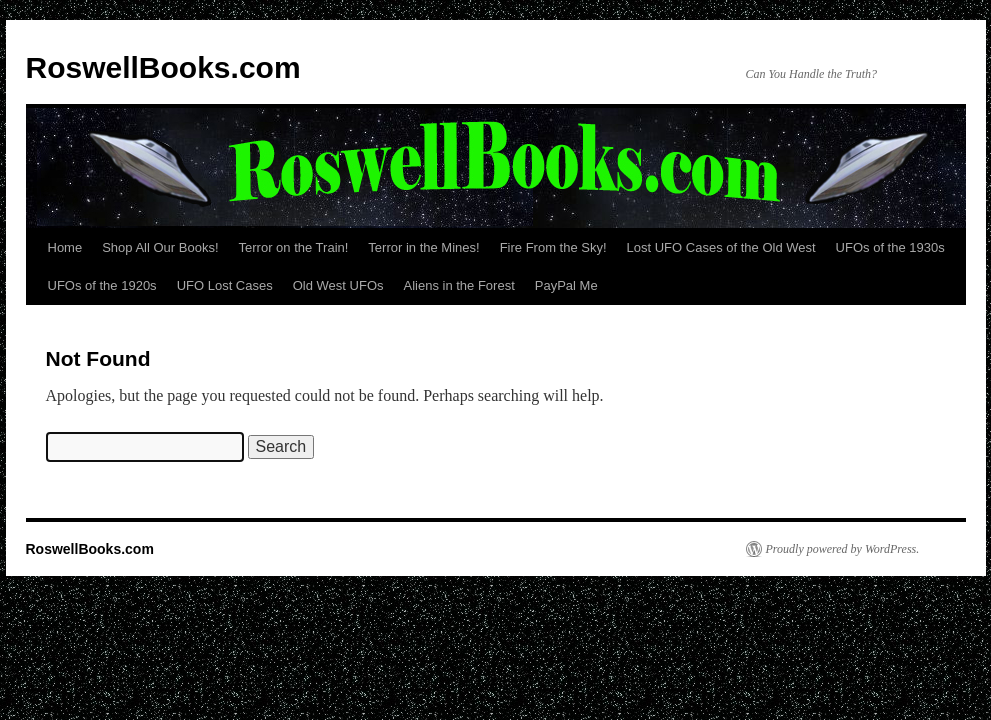 This screenshot has width=991, height=720. What do you see at coordinates (102, 285) in the screenshot?
I see `UFOs of the 1920s` at bounding box center [102, 285].